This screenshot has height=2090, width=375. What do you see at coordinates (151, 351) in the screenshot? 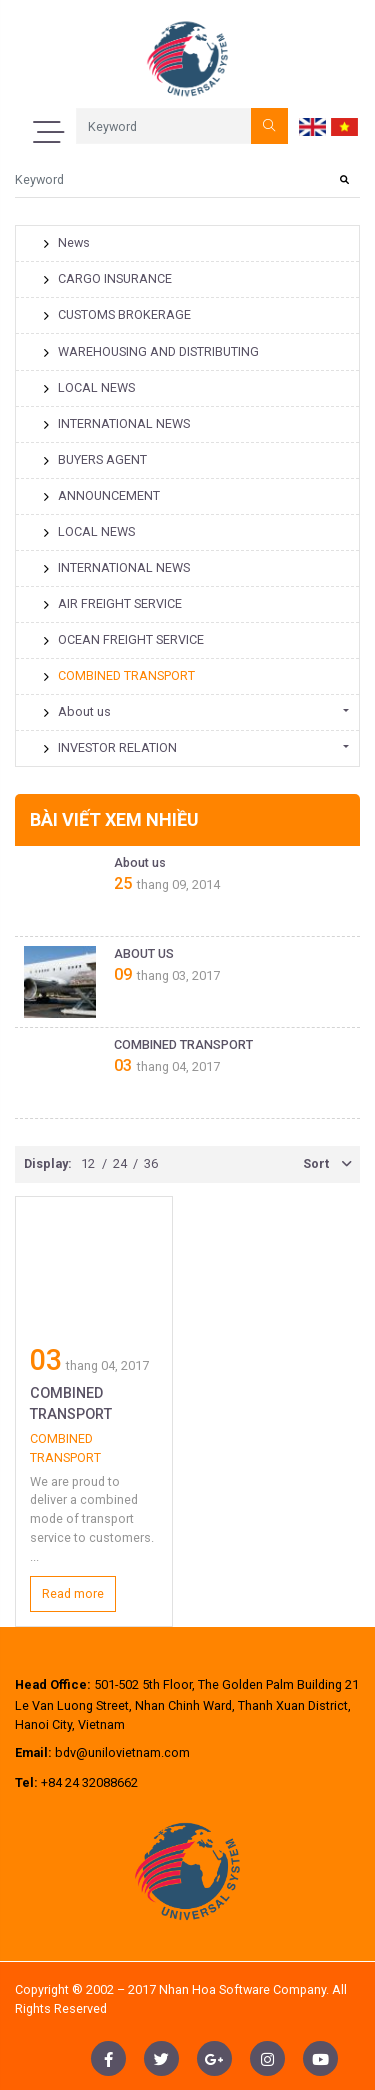
I see `WAREHOUSING AND DISTRIBUTING` at bounding box center [151, 351].